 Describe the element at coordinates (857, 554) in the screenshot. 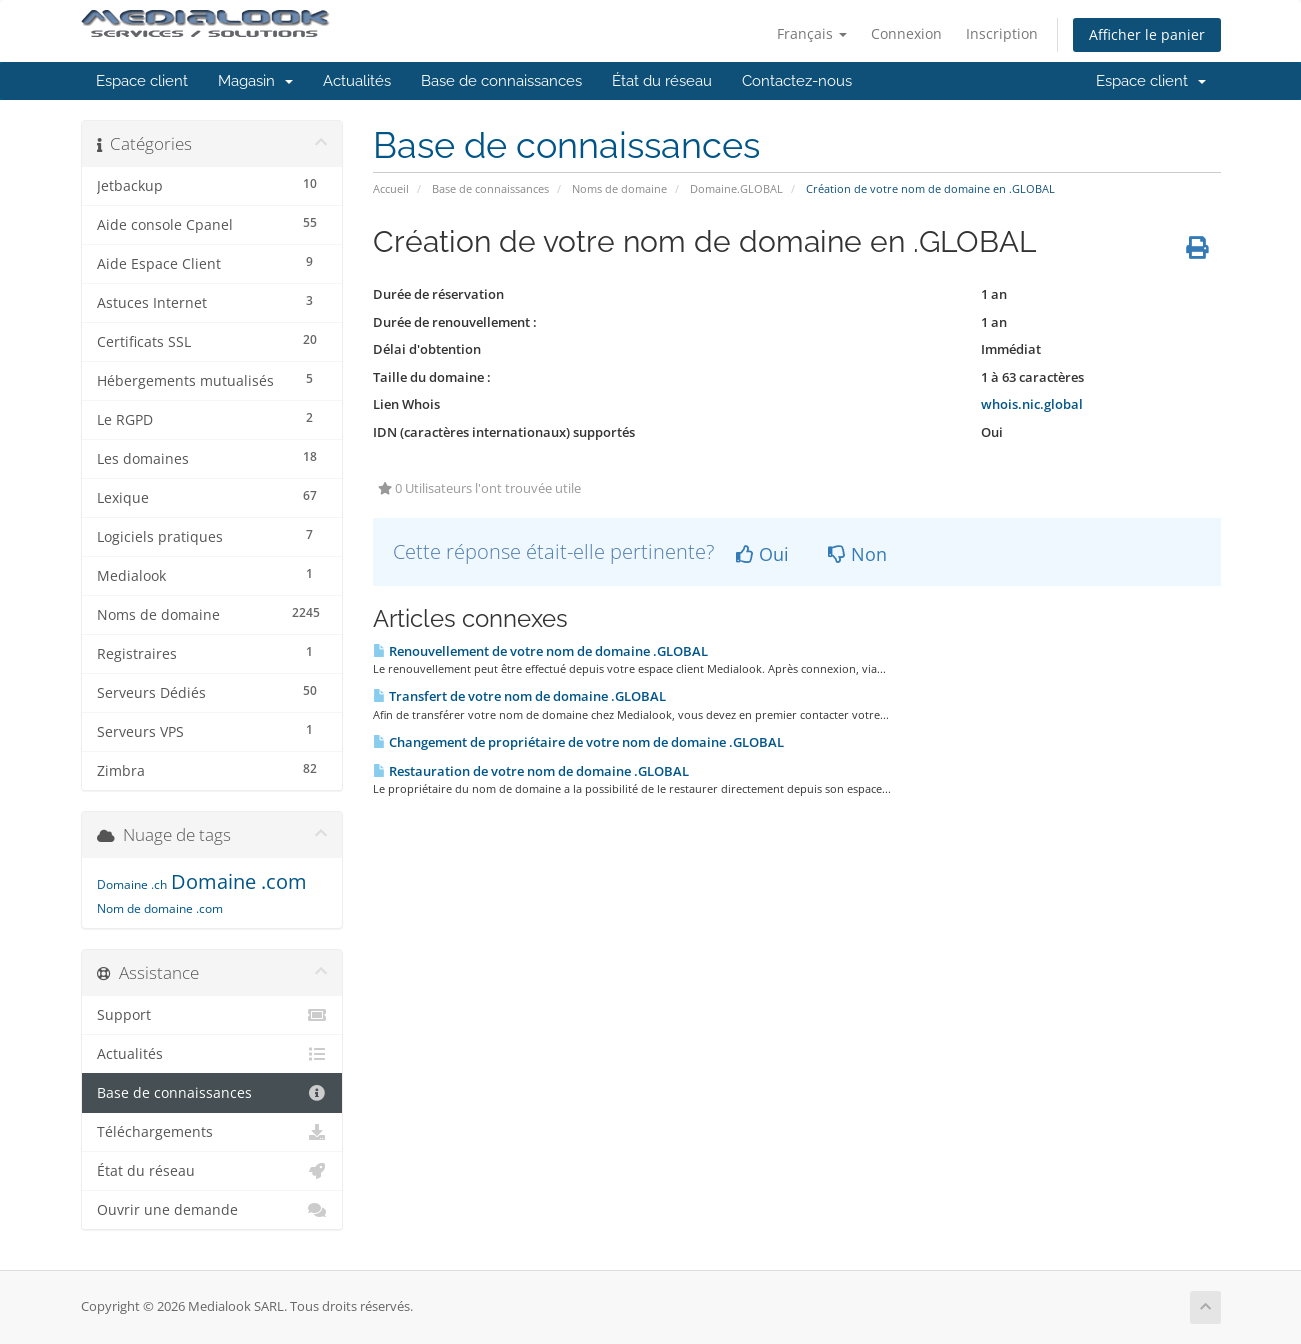

I see `Non` at that location.